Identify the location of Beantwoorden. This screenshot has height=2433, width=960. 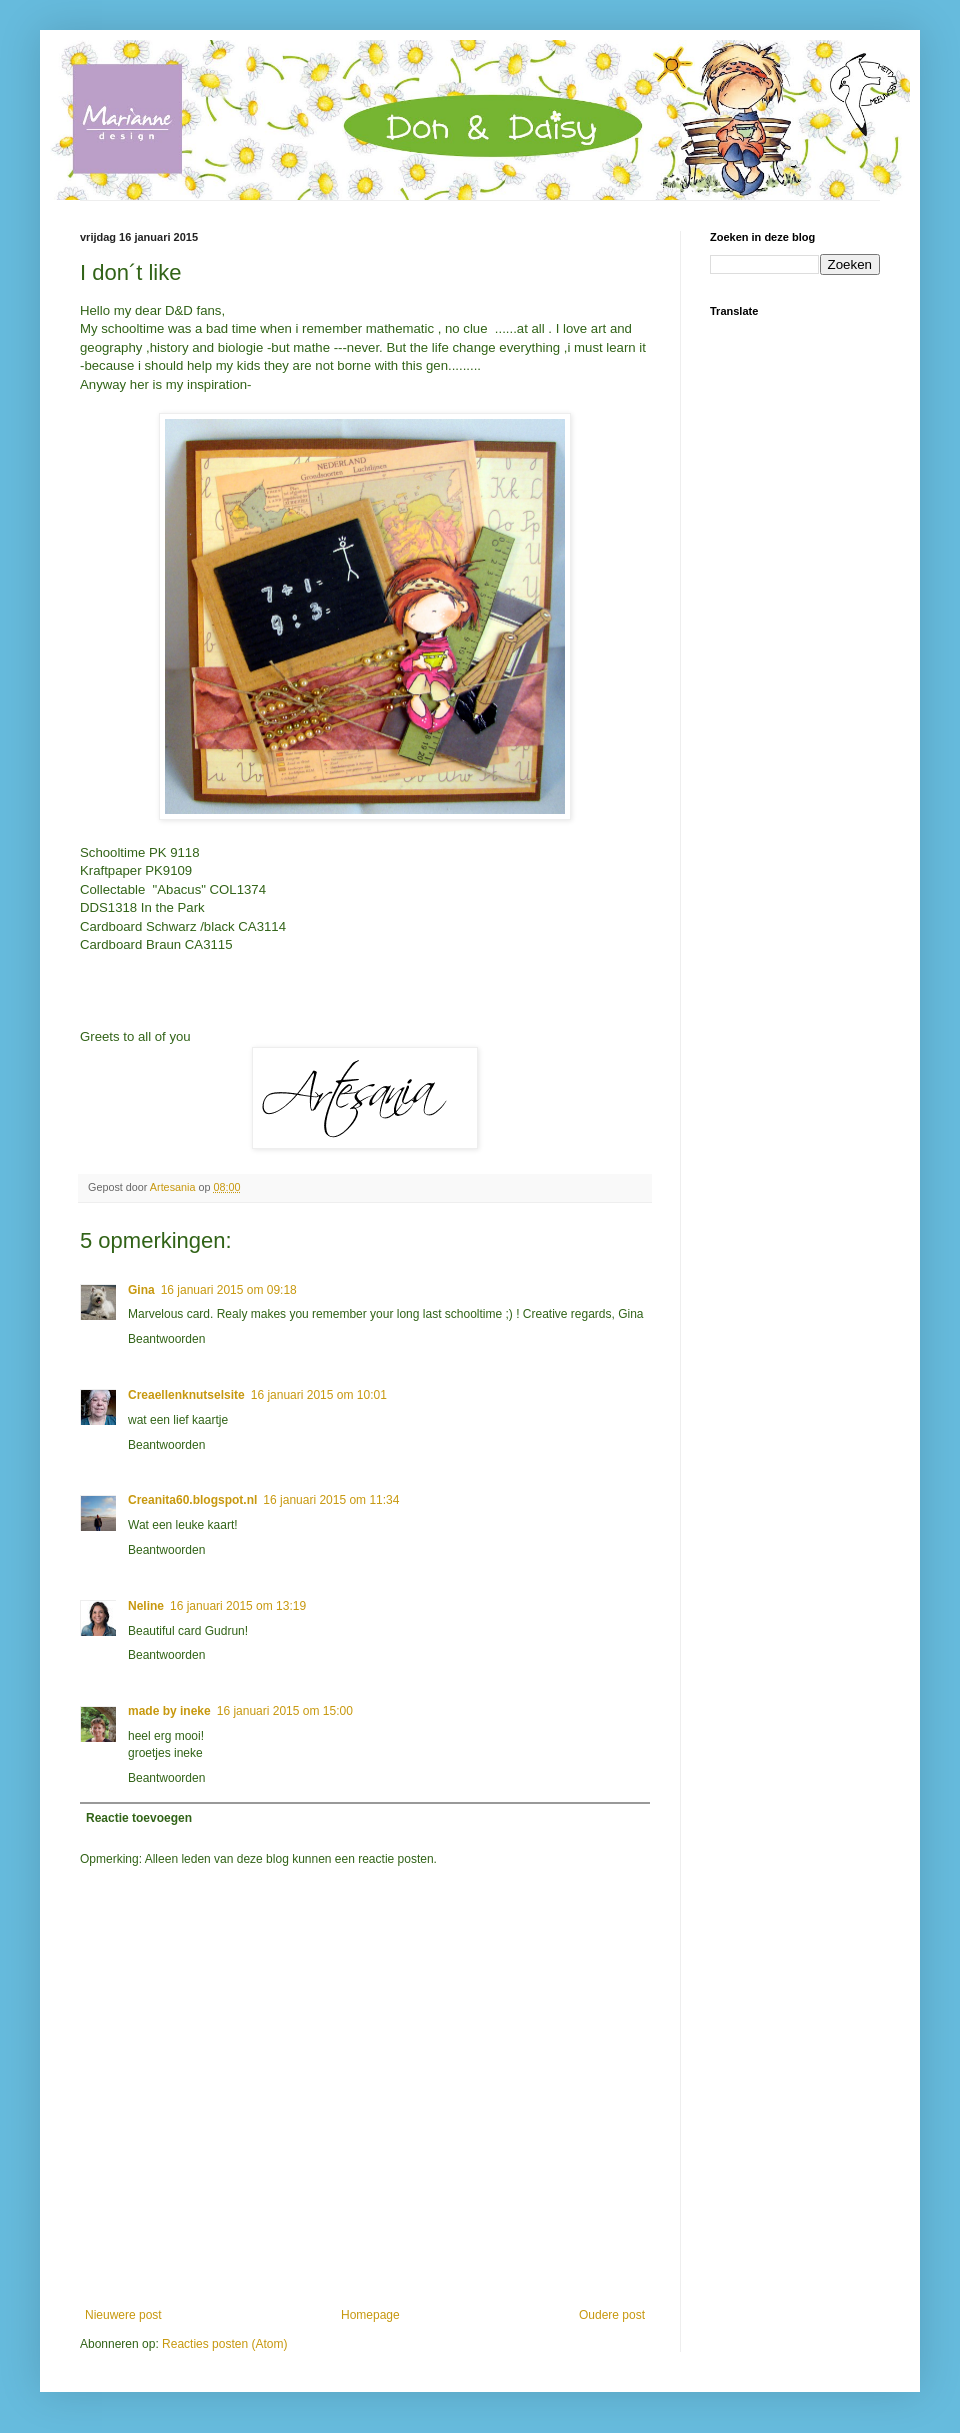
(166, 1339).